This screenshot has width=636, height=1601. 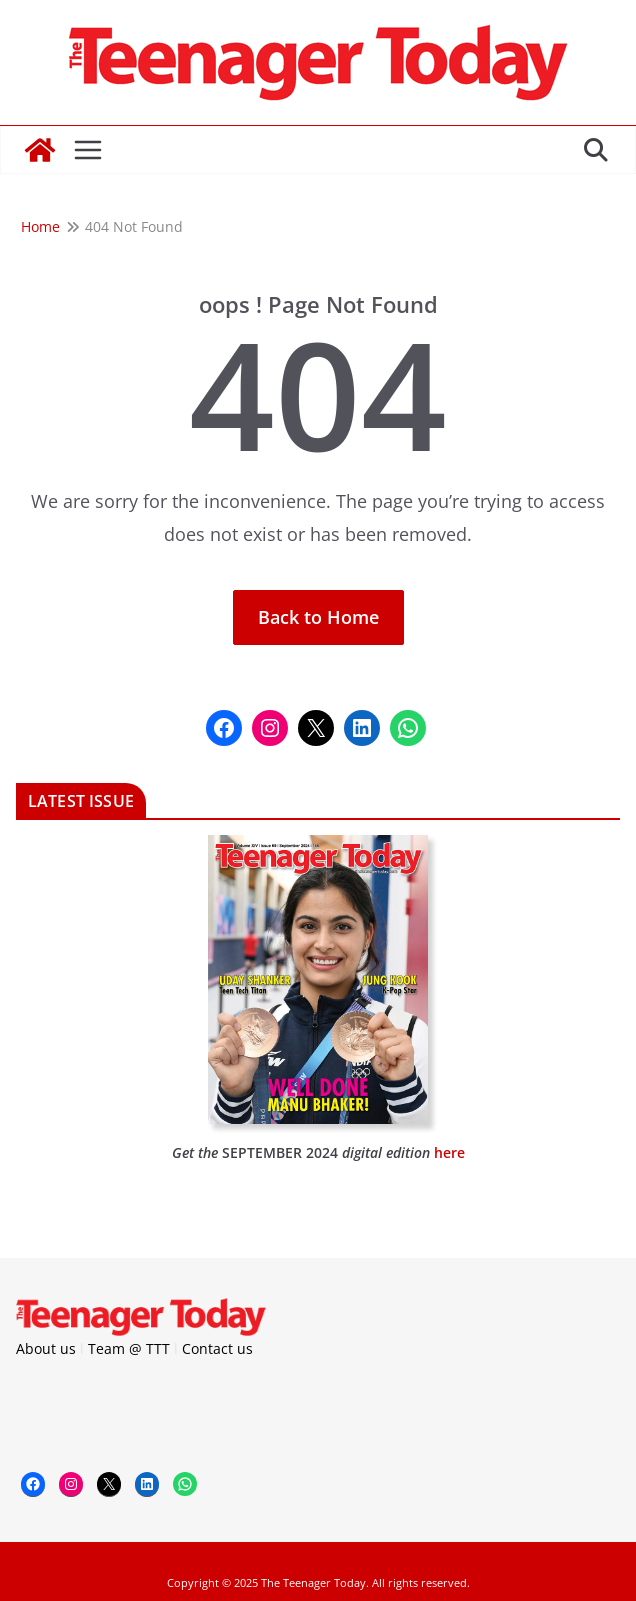 I want to click on About us, so click(x=46, y=1348).